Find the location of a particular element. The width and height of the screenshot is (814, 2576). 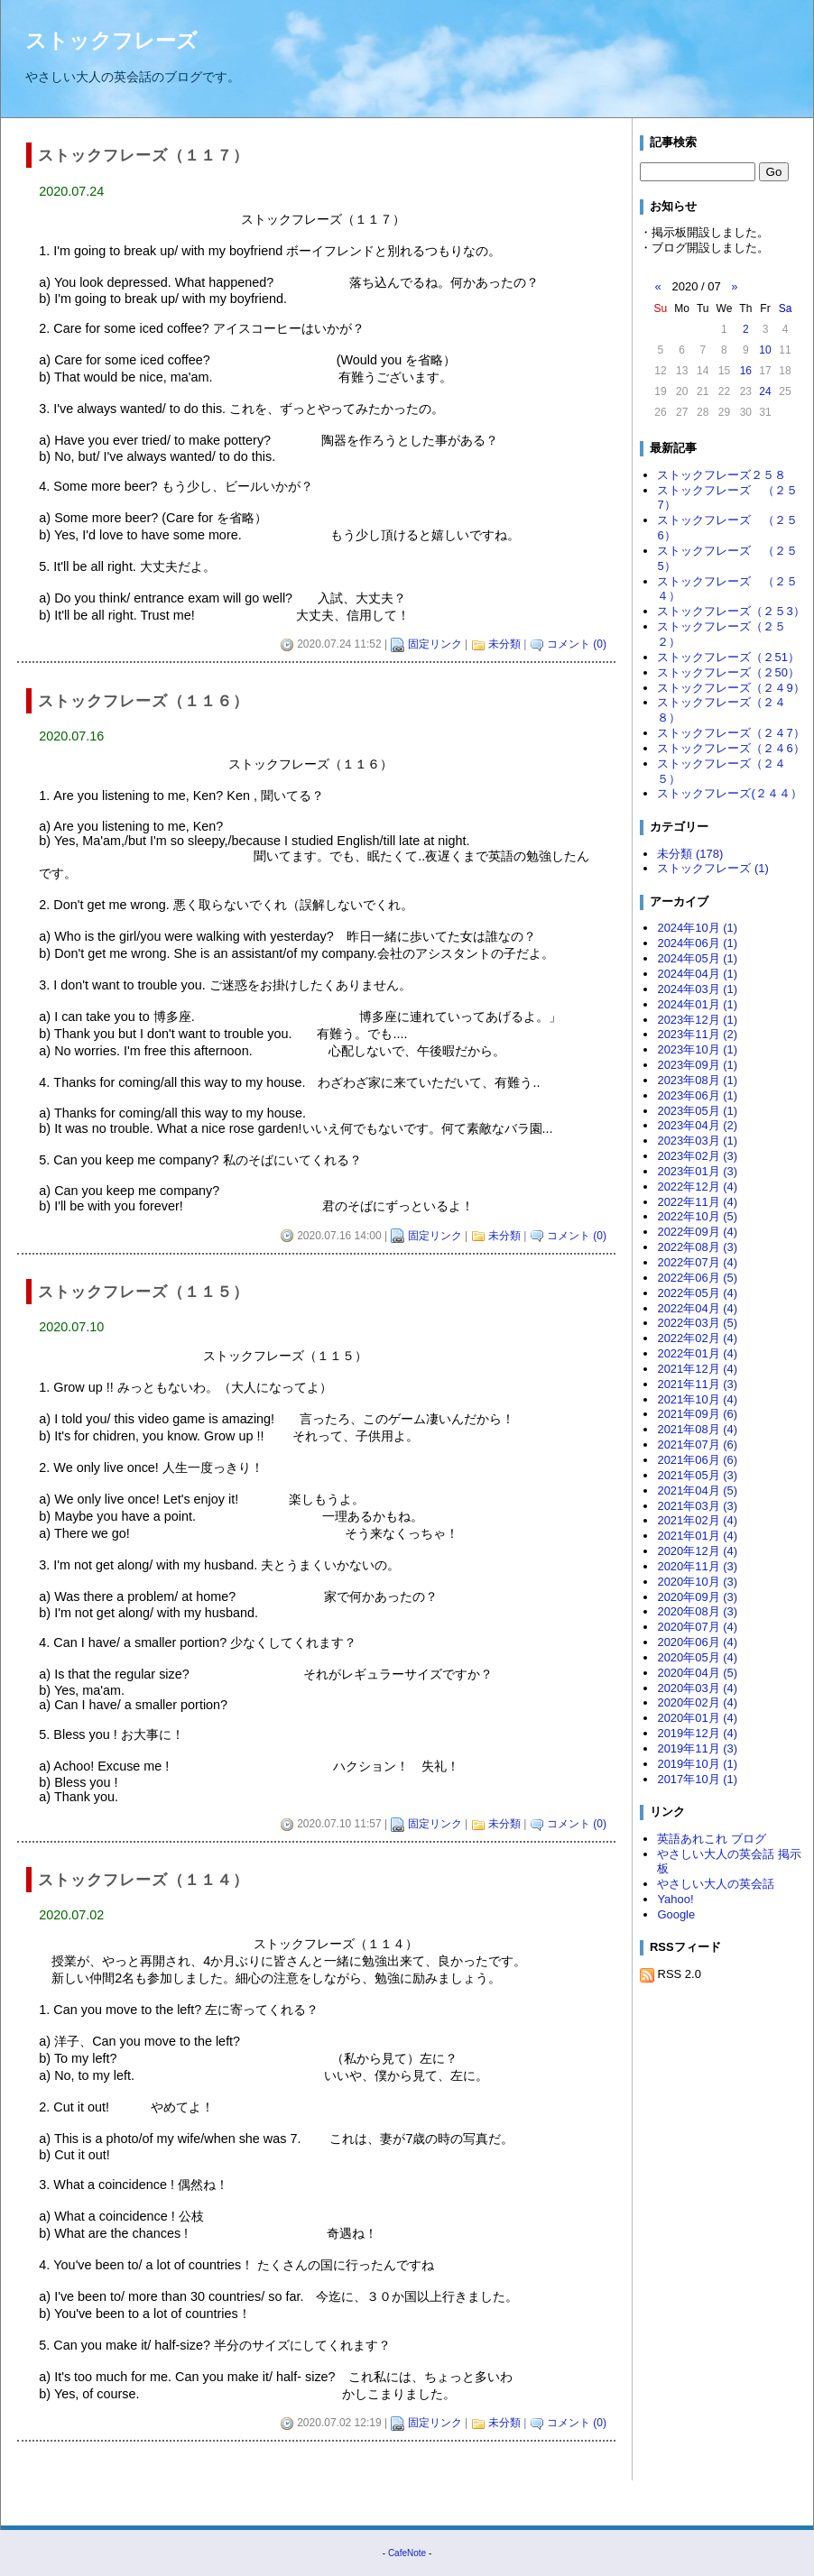

2020年08月 (3) is located at coordinates (697, 1611).